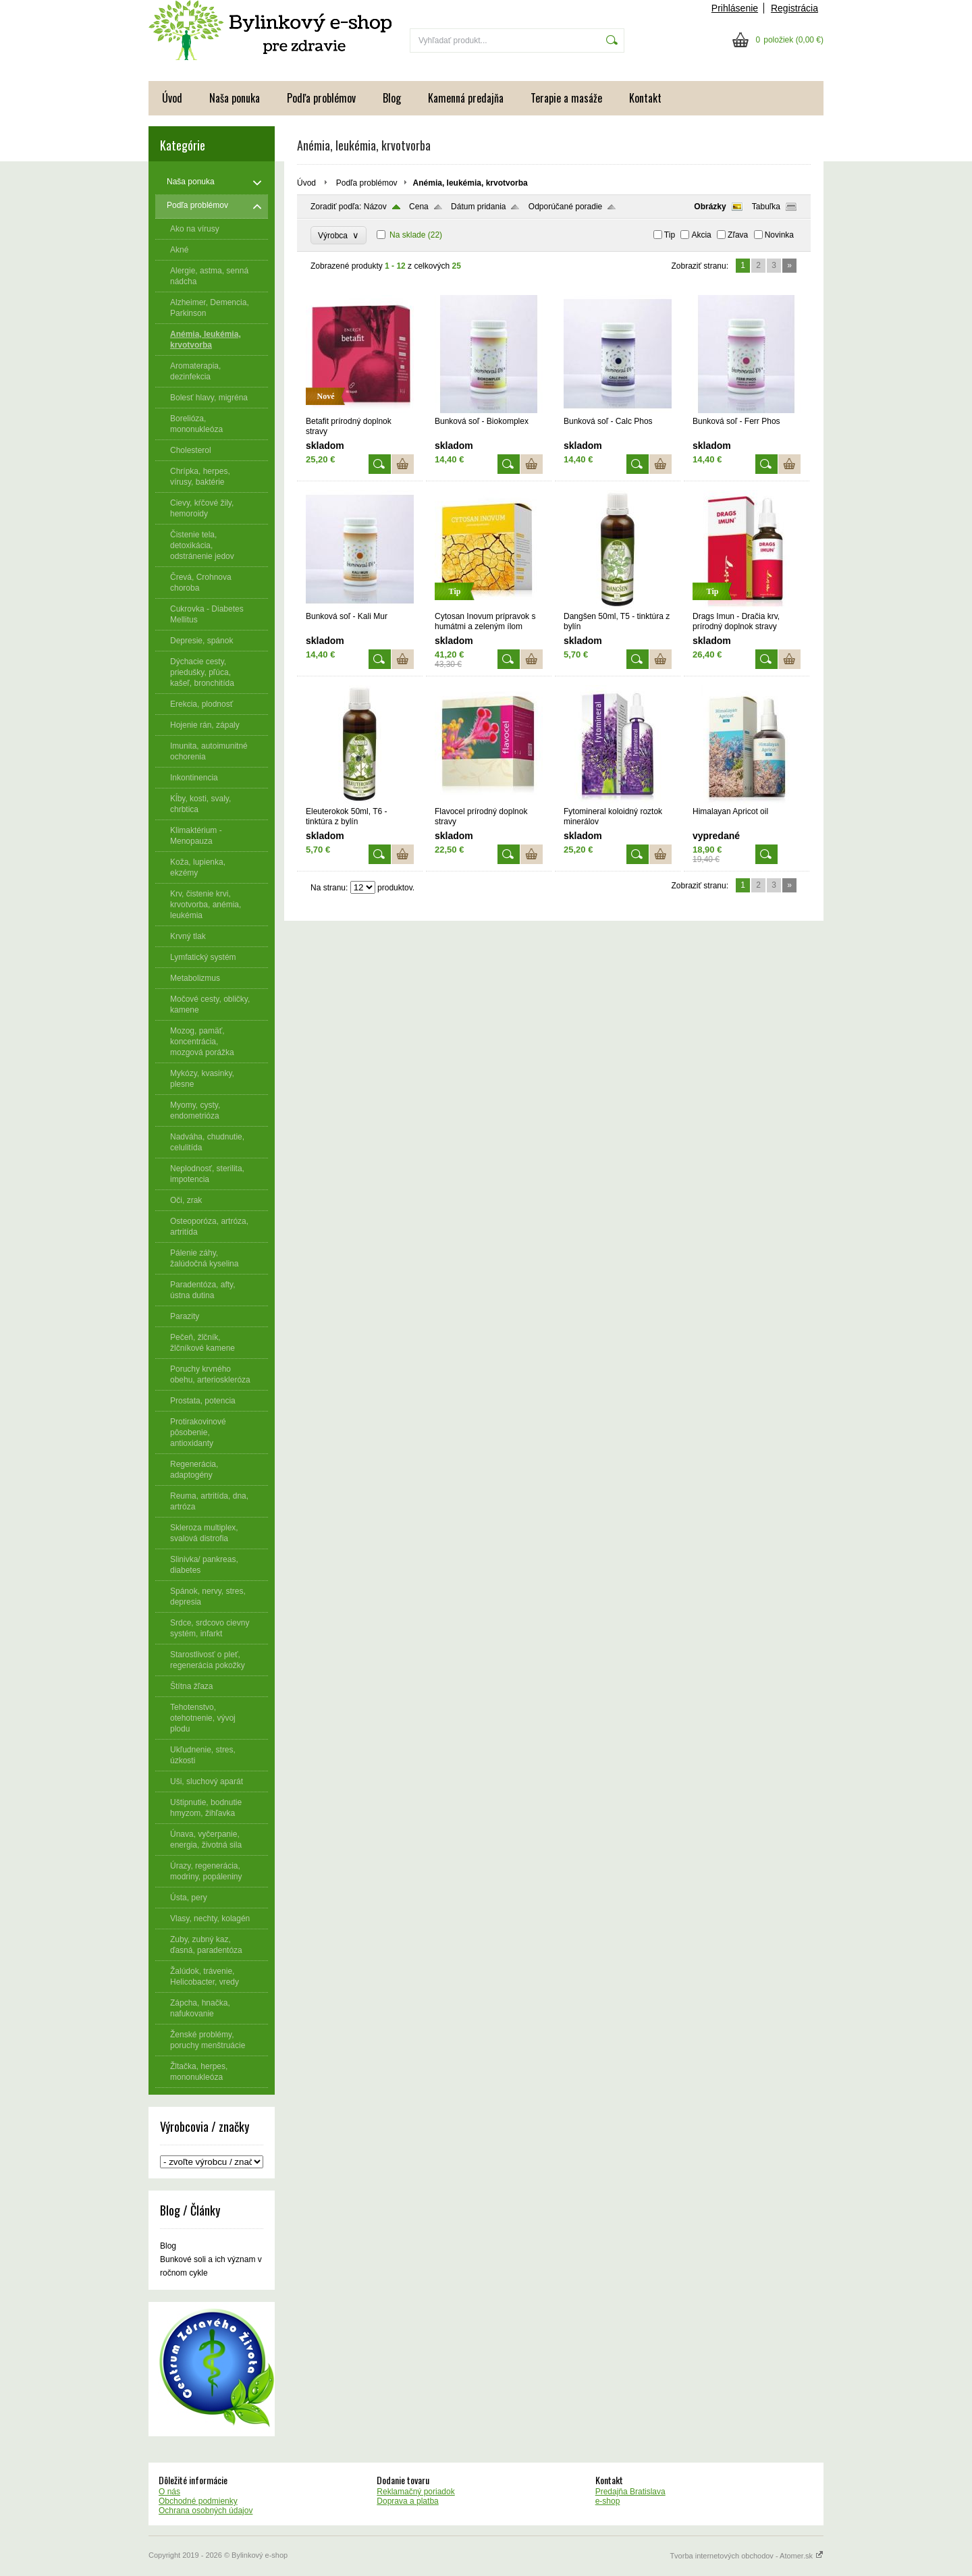 Image resolution: width=972 pixels, height=2576 pixels. I want to click on Tabuľka, so click(766, 206).